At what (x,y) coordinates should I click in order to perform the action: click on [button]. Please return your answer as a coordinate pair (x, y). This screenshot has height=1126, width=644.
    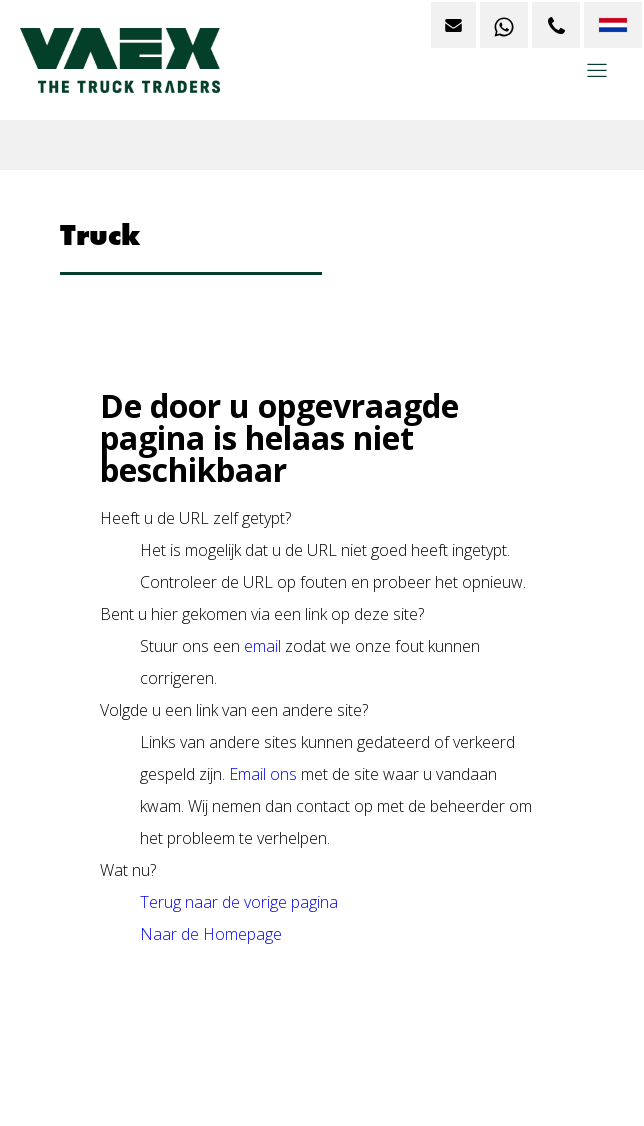
    Looking at the image, I should click on (597, 77).